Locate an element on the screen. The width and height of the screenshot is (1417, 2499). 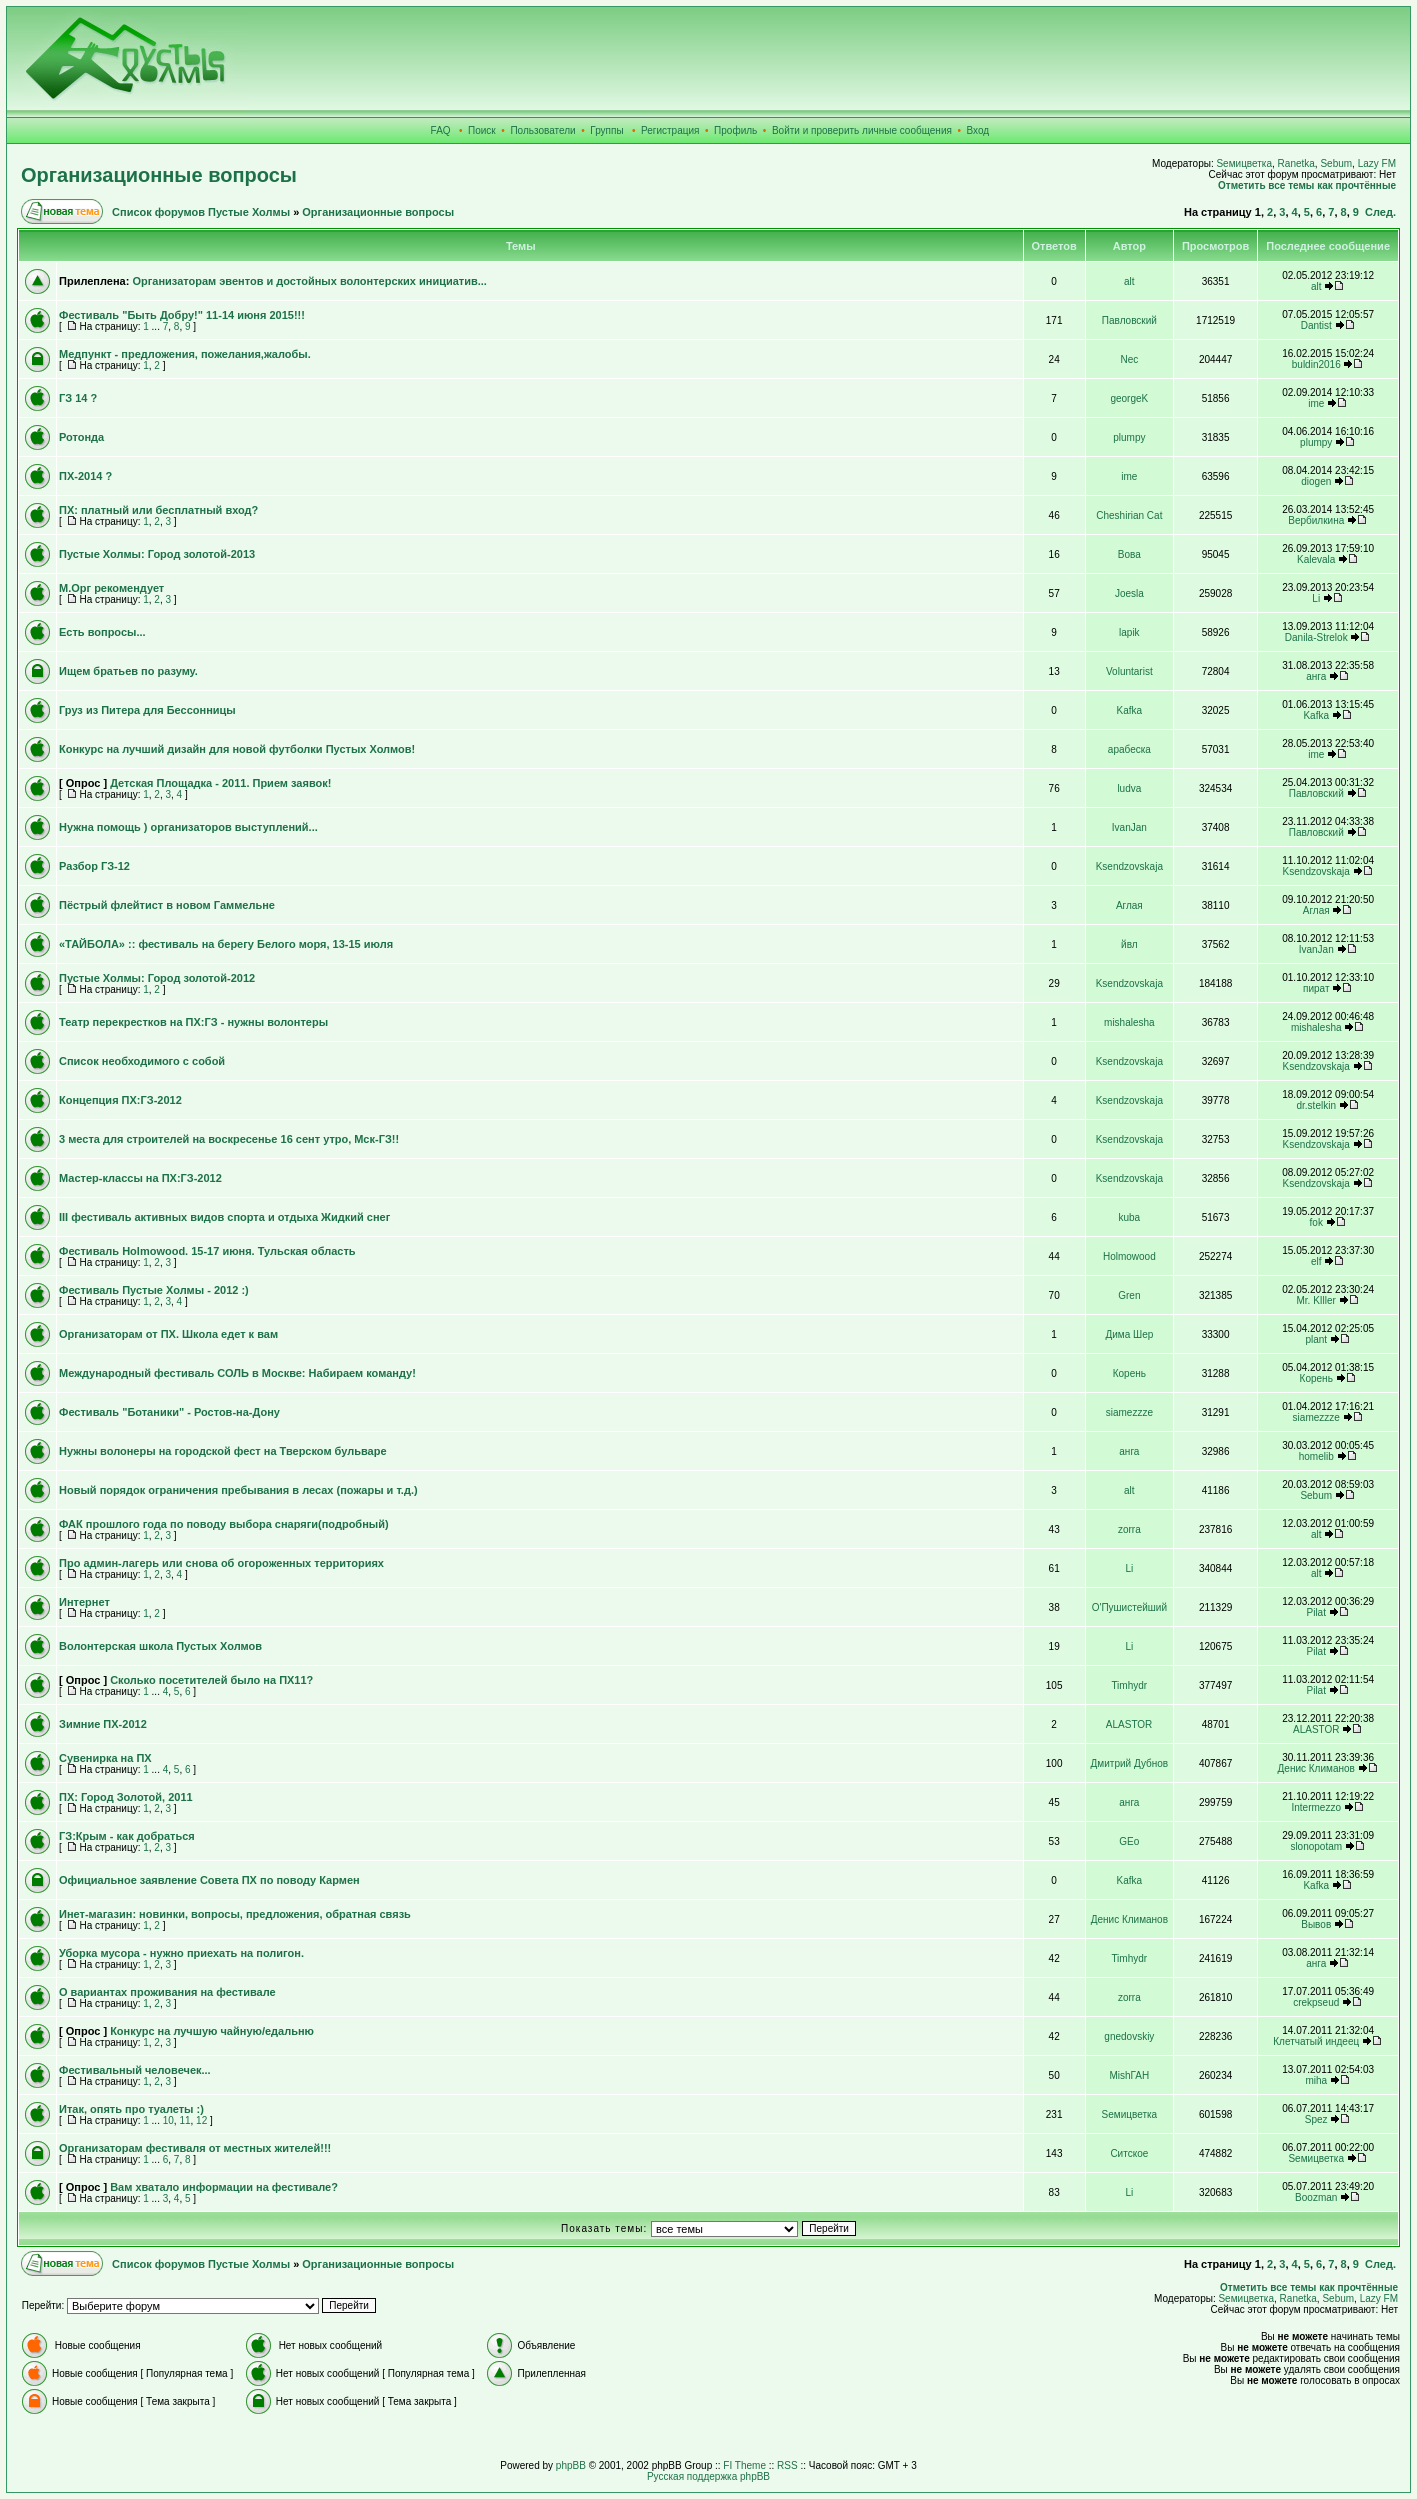
Сувенирка на ПХ is located at coordinates (105, 1758).